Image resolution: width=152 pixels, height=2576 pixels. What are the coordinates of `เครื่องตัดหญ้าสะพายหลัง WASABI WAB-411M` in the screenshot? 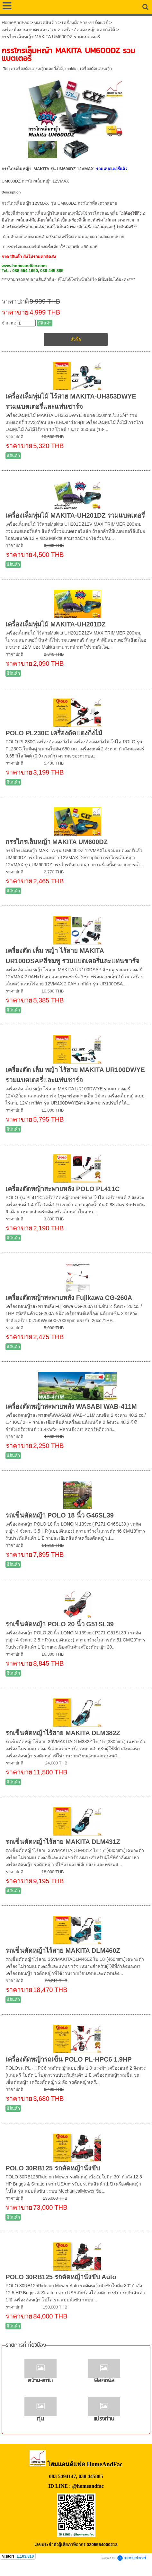 It's located at (71, 1406).